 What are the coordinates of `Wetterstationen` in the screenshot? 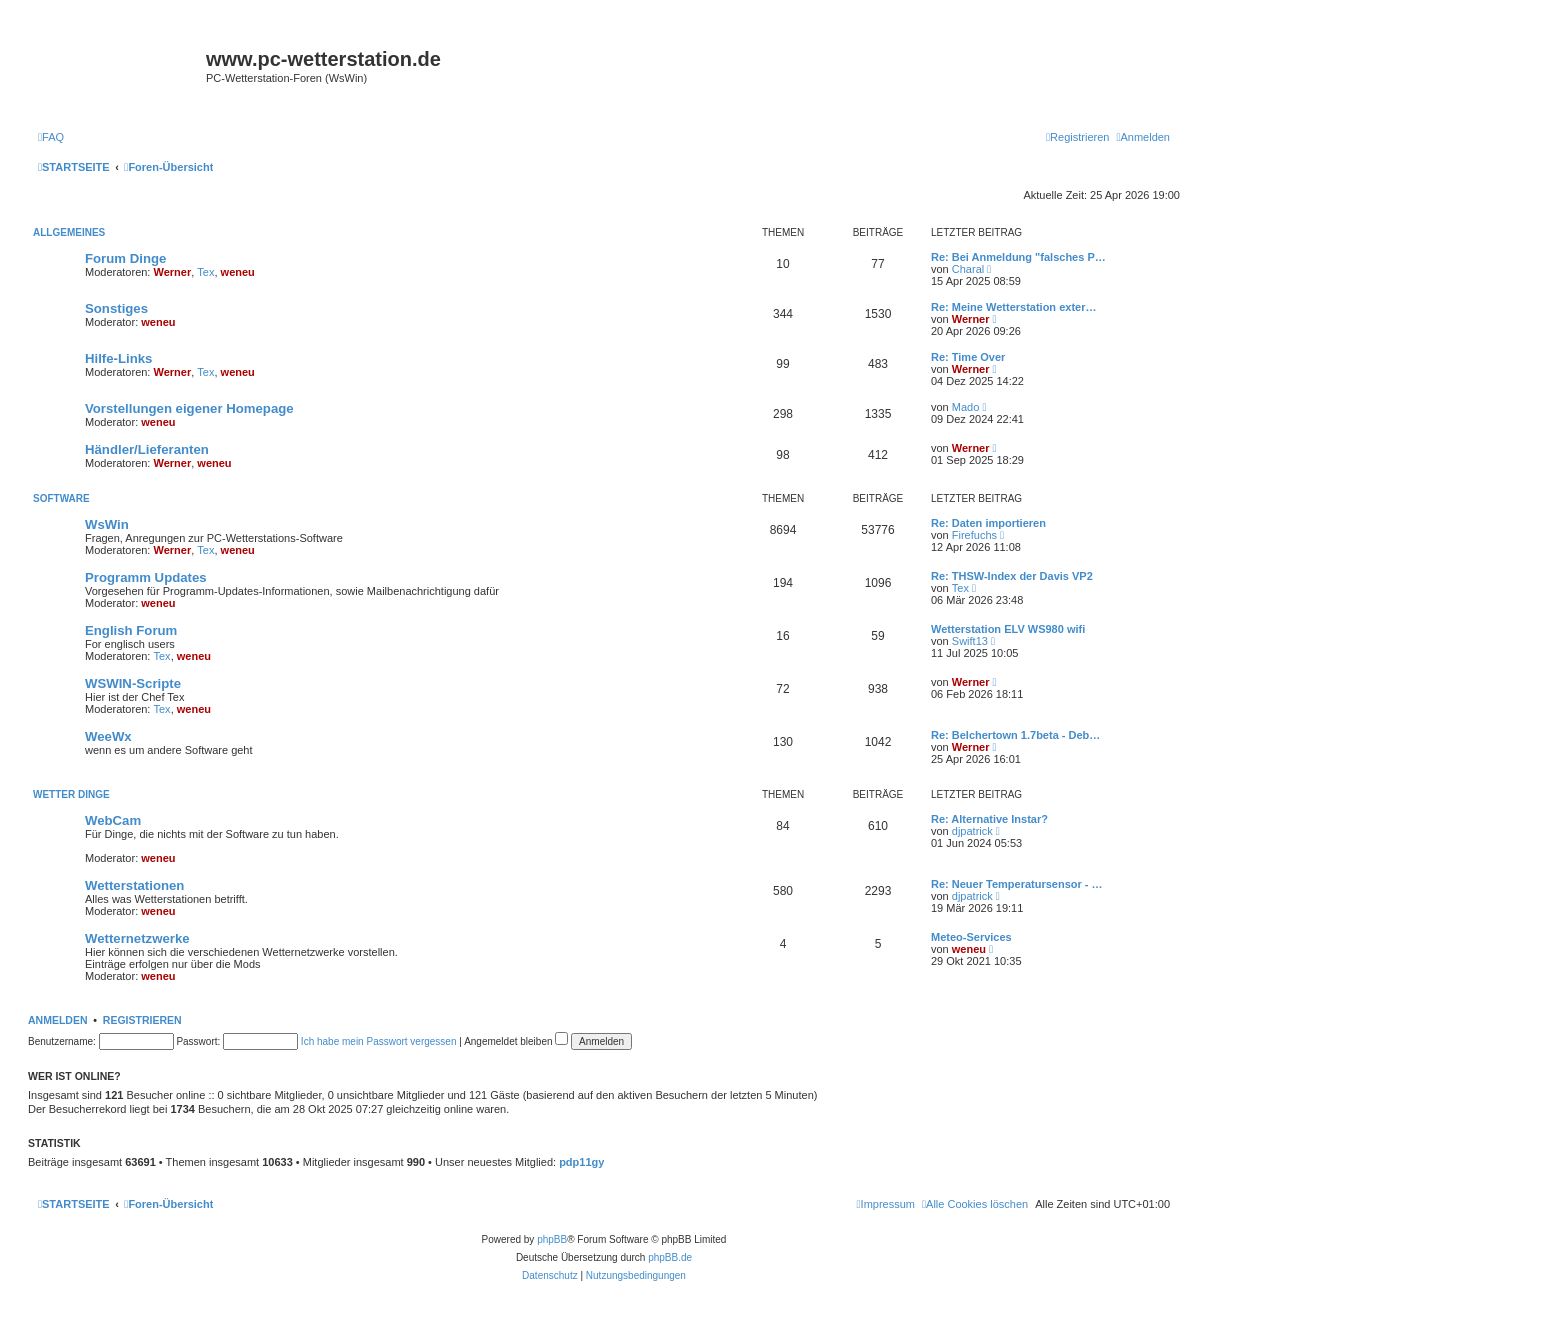 It's located at (134, 885).